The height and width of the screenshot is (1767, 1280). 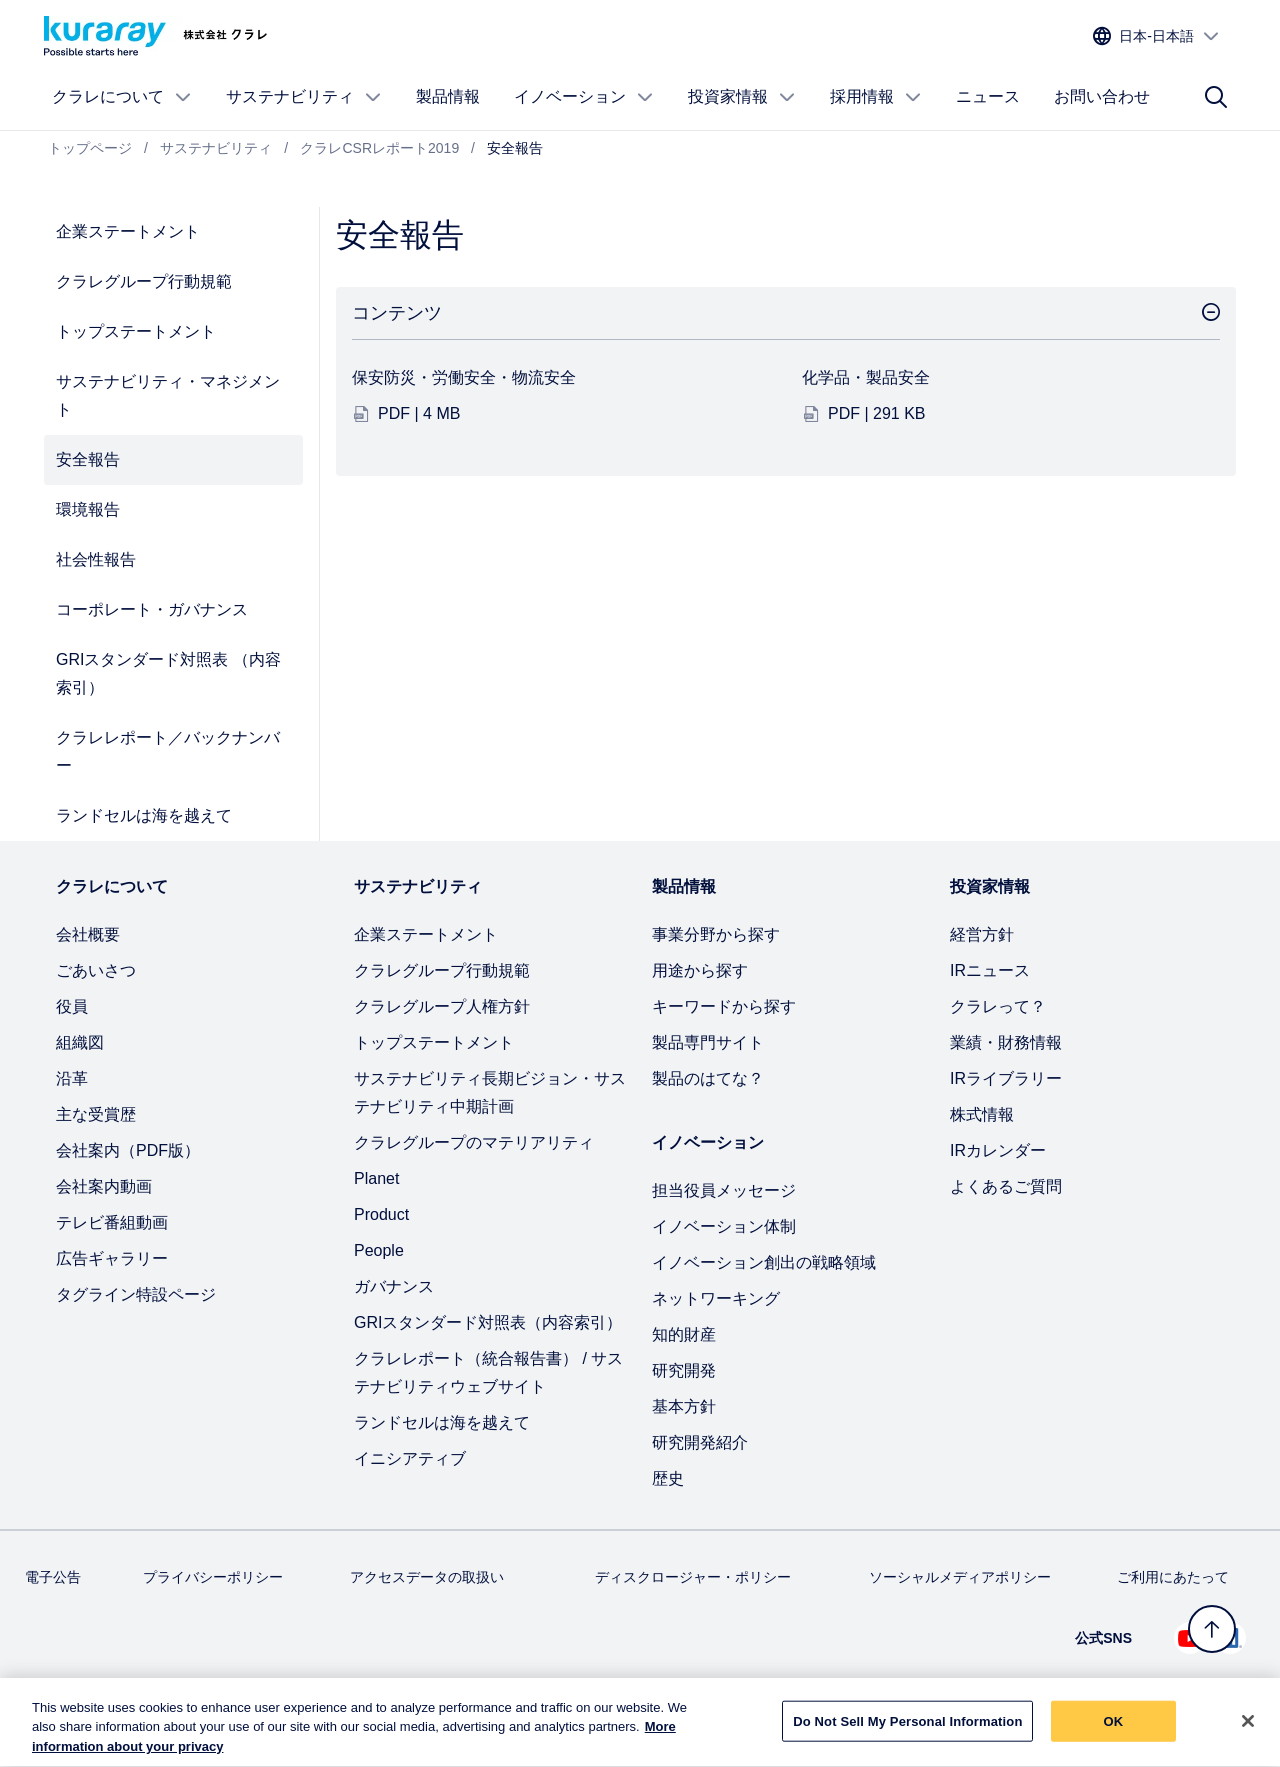 What do you see at coordinates (122, 97) in the screenshot?
I see `クラレについて` at bounding box center [122, 97].